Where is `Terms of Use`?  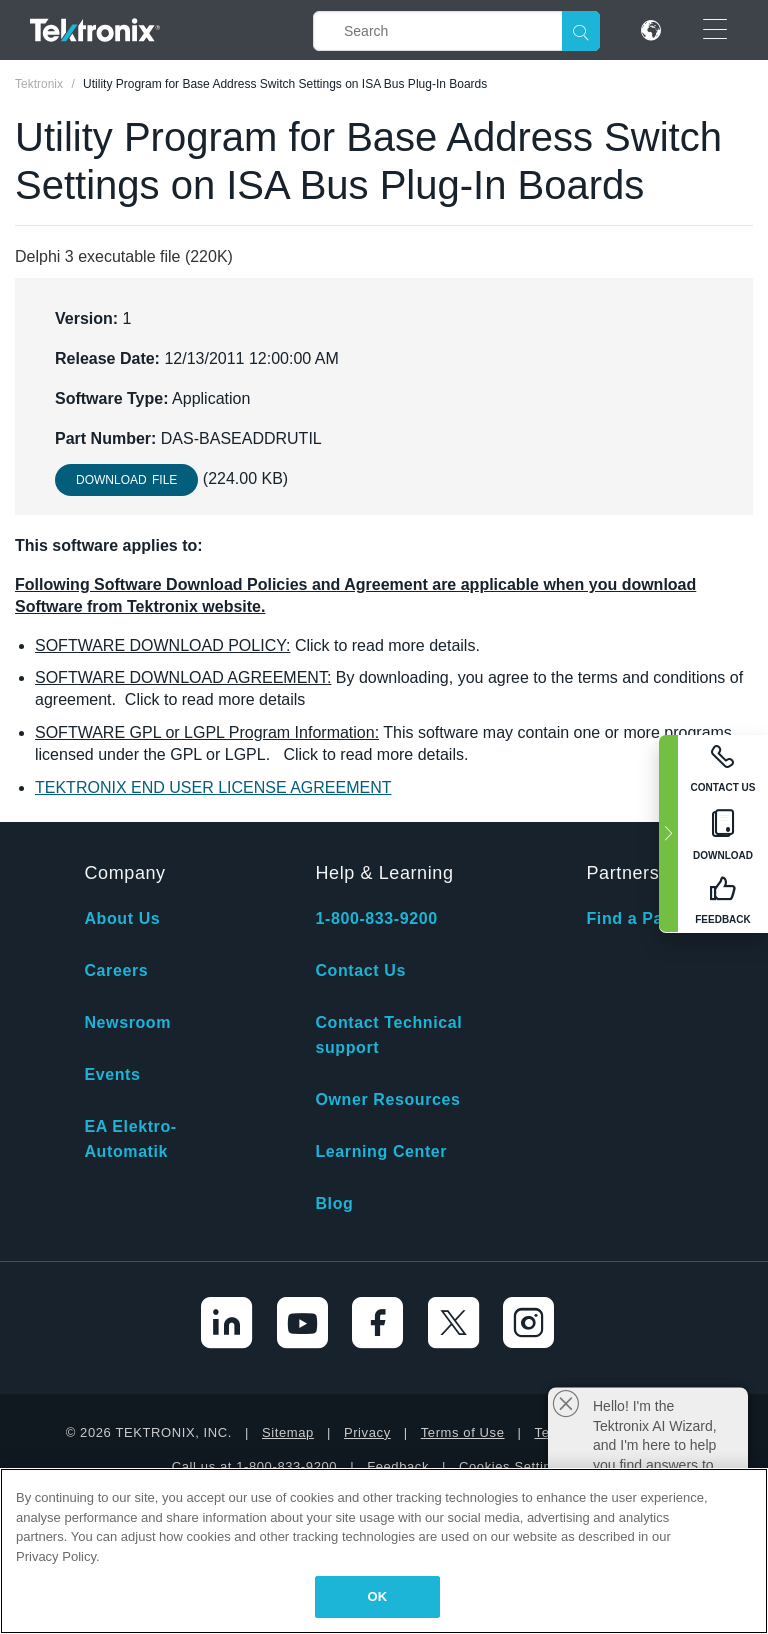 Terms of Use is located at coordinates (463, 1432).